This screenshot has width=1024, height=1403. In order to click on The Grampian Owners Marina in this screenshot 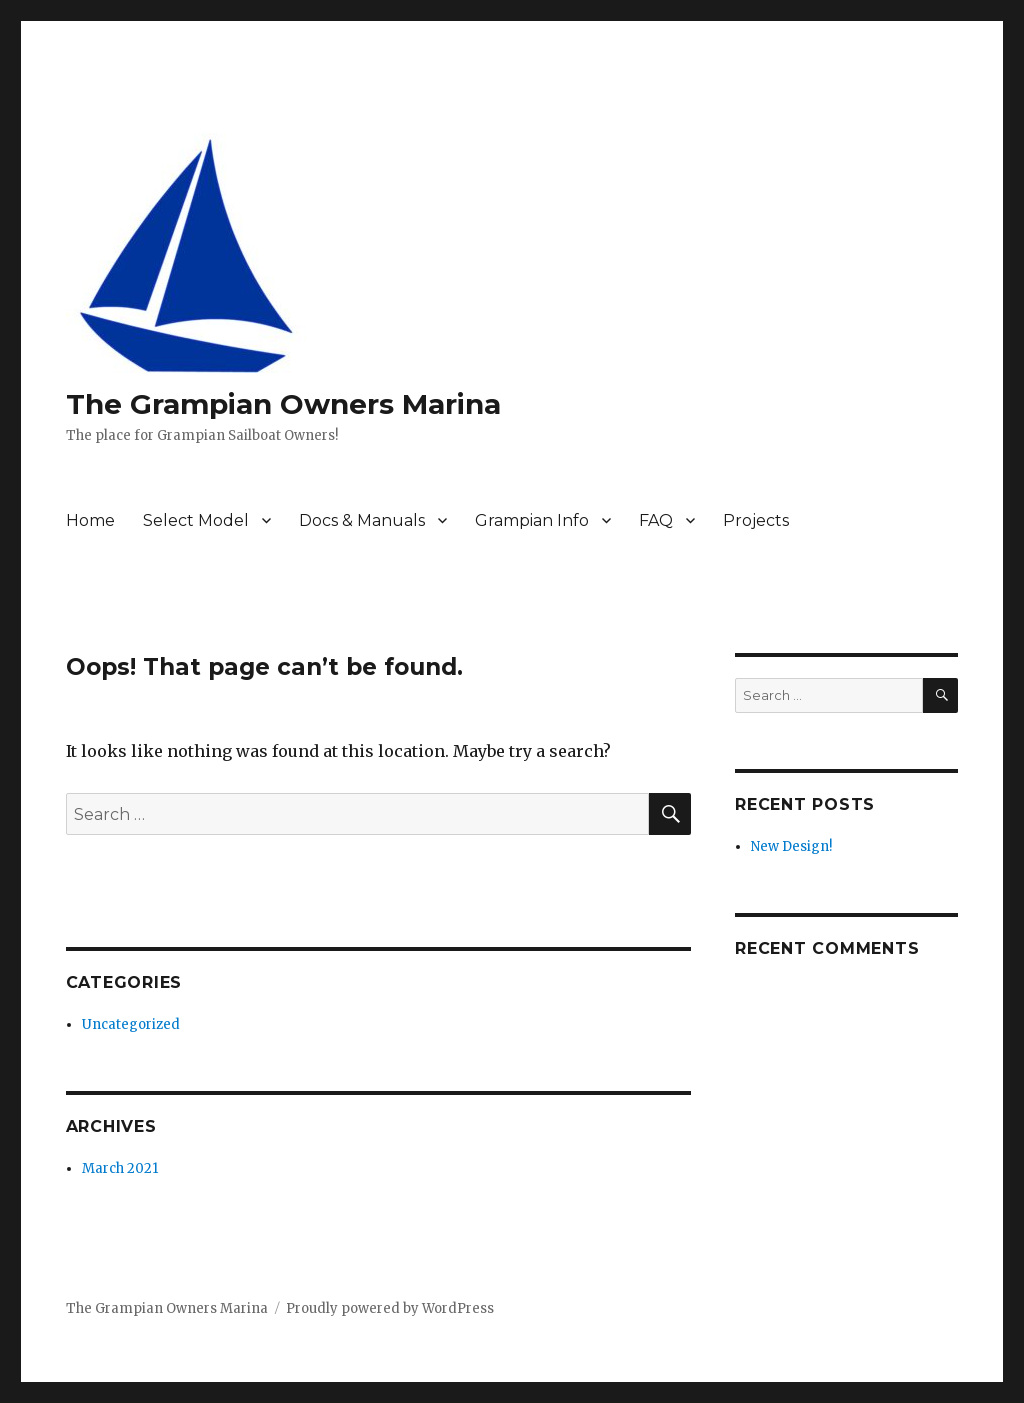, I will do `click(283, 404)`.